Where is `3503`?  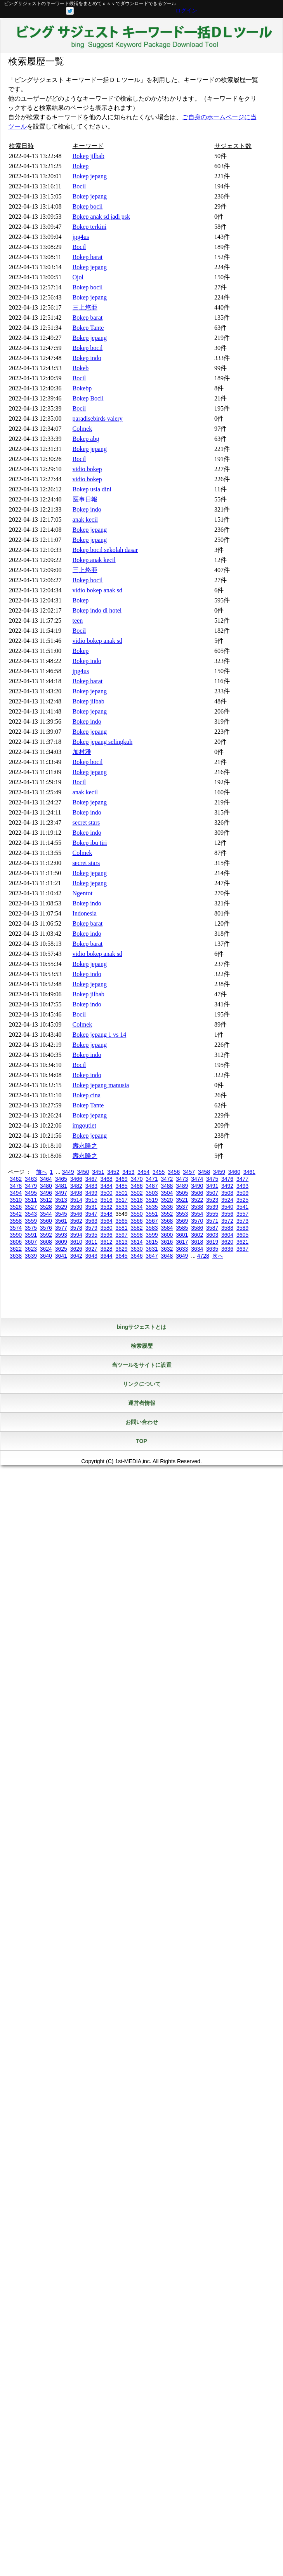 3503 is located at coordinates (152, 1193).